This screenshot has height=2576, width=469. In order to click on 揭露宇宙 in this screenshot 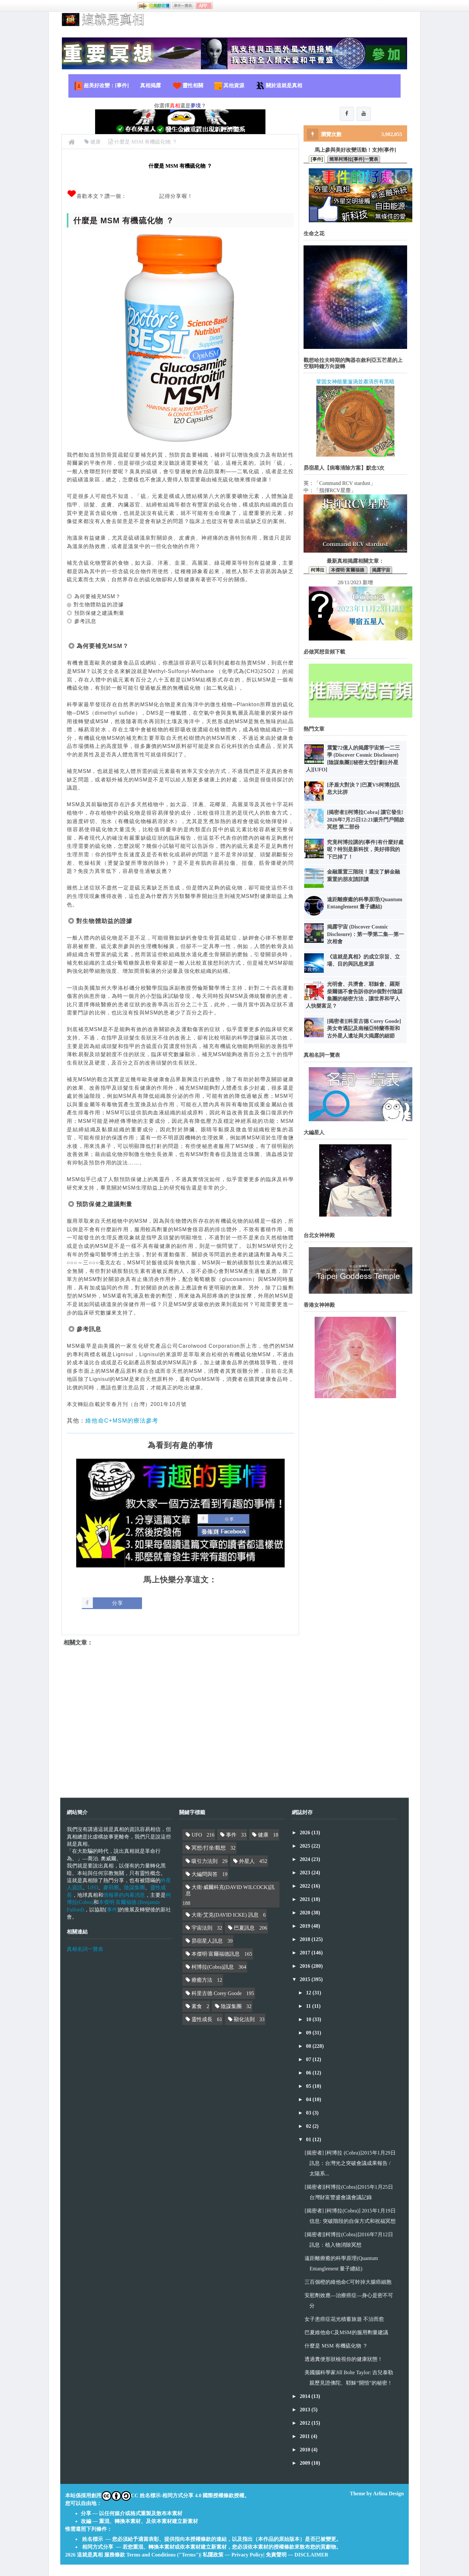, I will do `click(381, 570)`.